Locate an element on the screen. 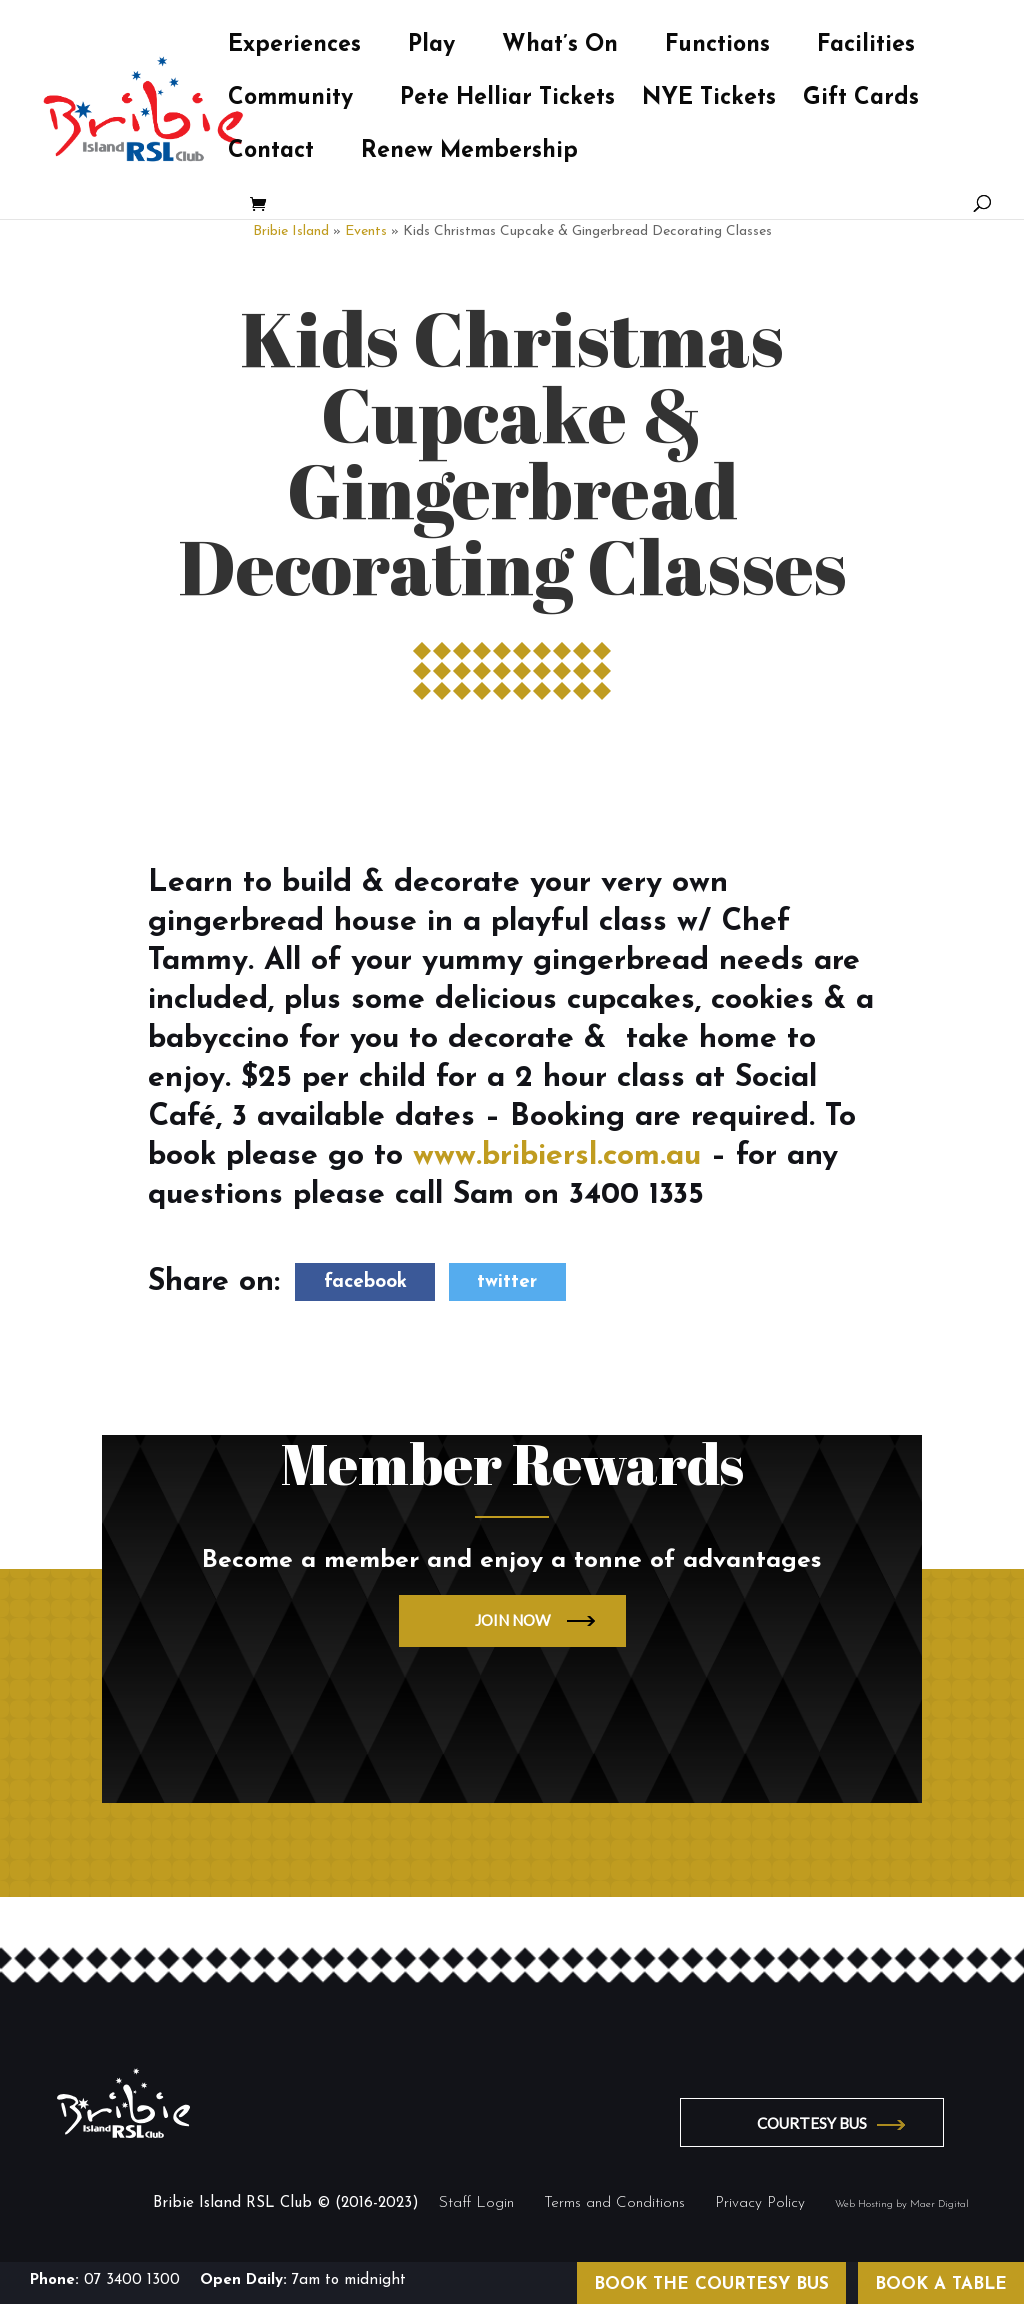 This screenshot has width=1024, height=2304. NYE Tickets is located at coordinates (709, 101).